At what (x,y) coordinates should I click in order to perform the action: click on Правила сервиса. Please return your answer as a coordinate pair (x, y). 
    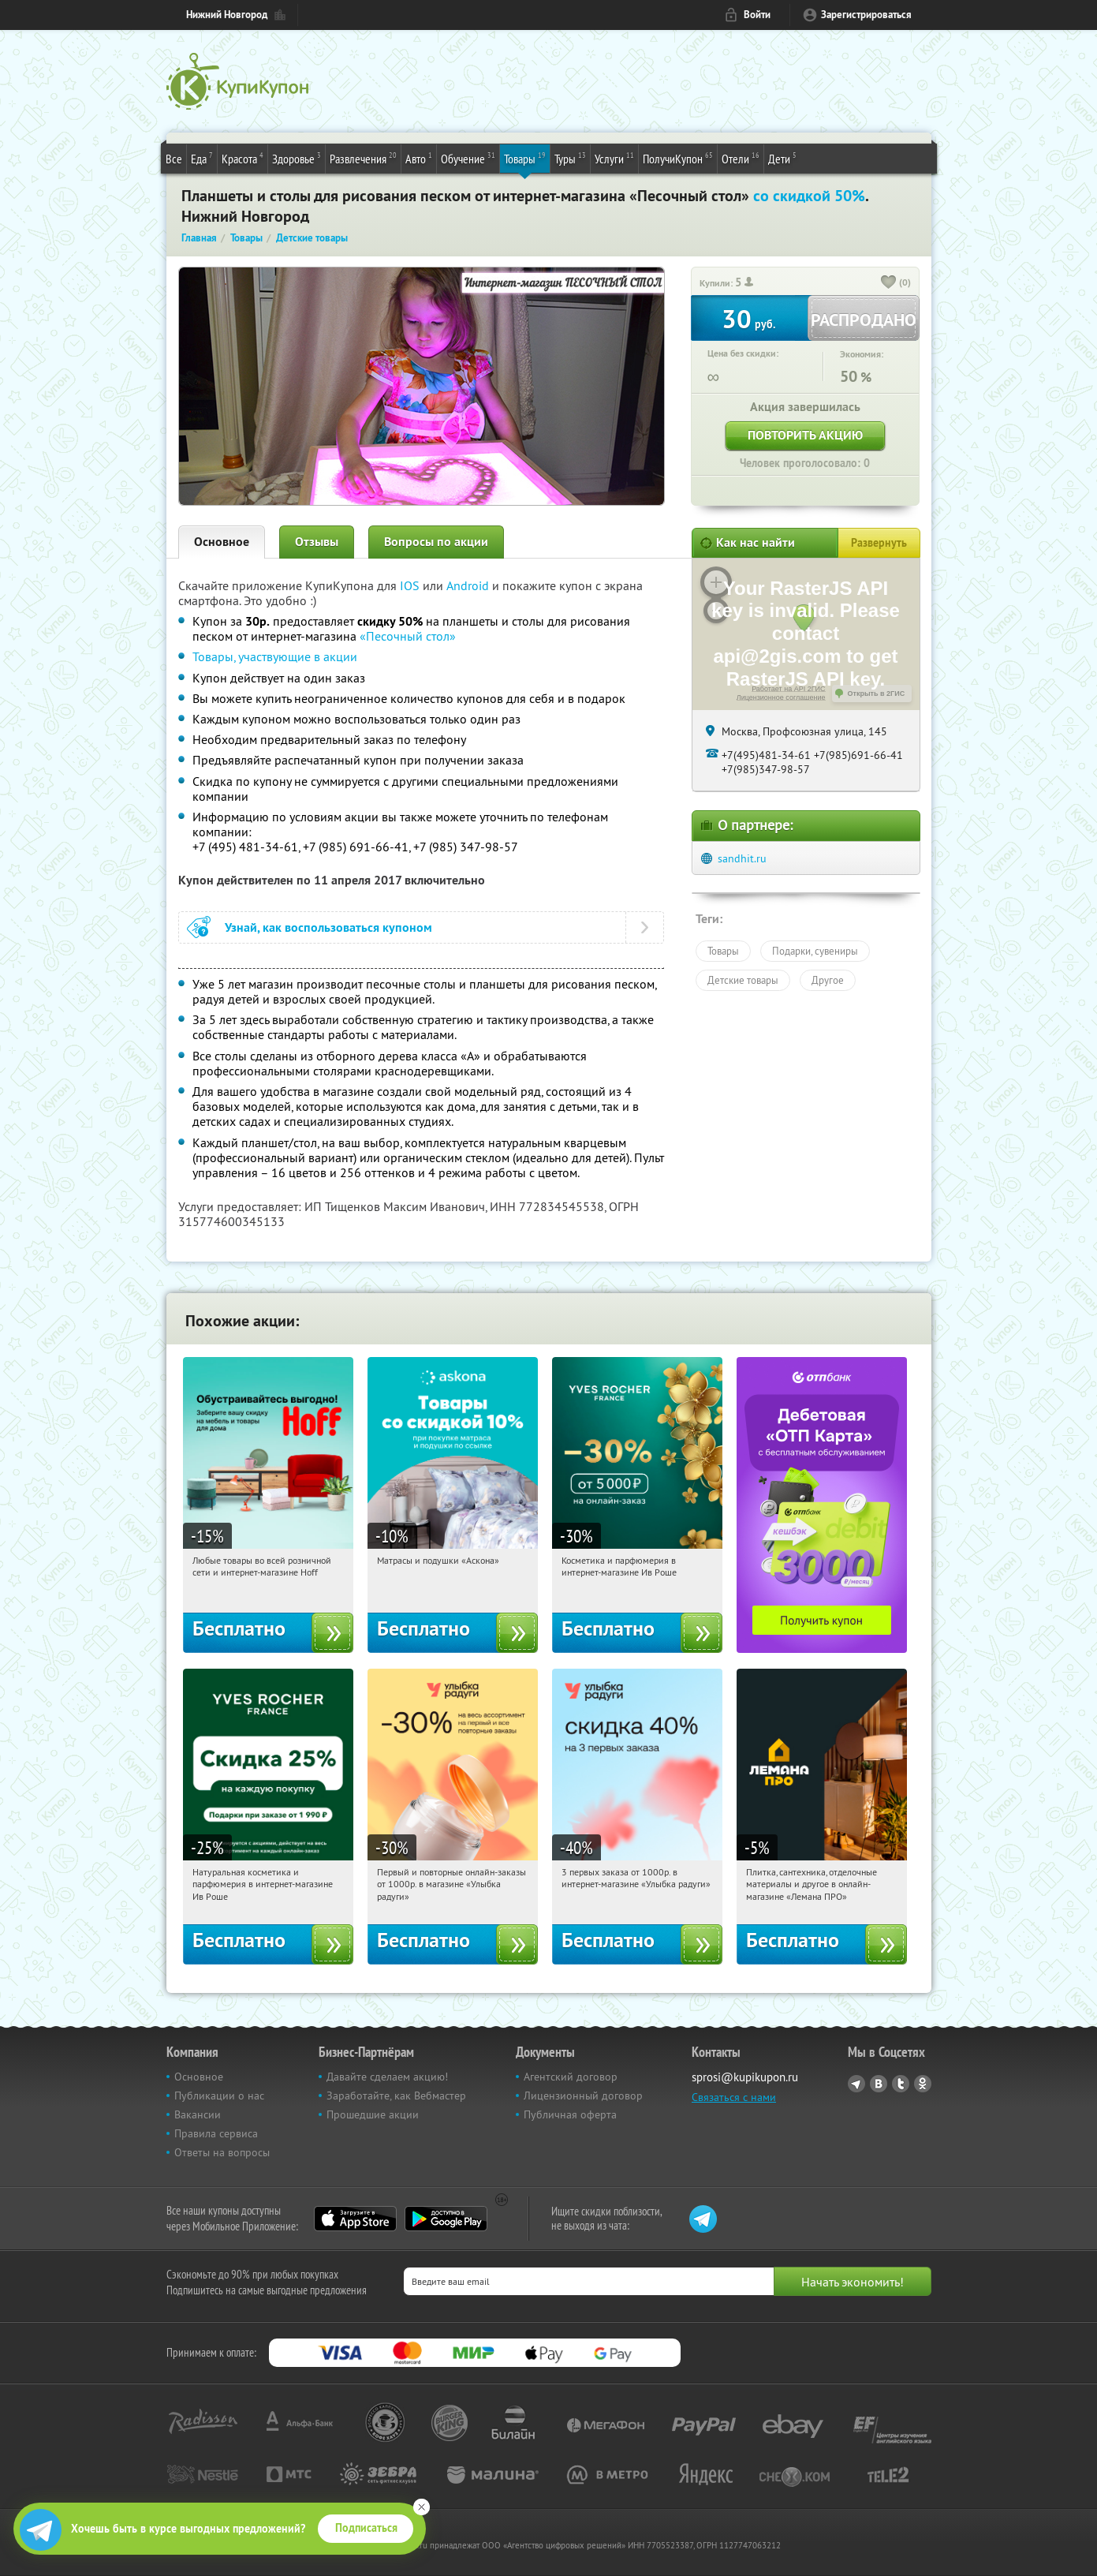
    Looking at the image, I should click on (216, 2133).